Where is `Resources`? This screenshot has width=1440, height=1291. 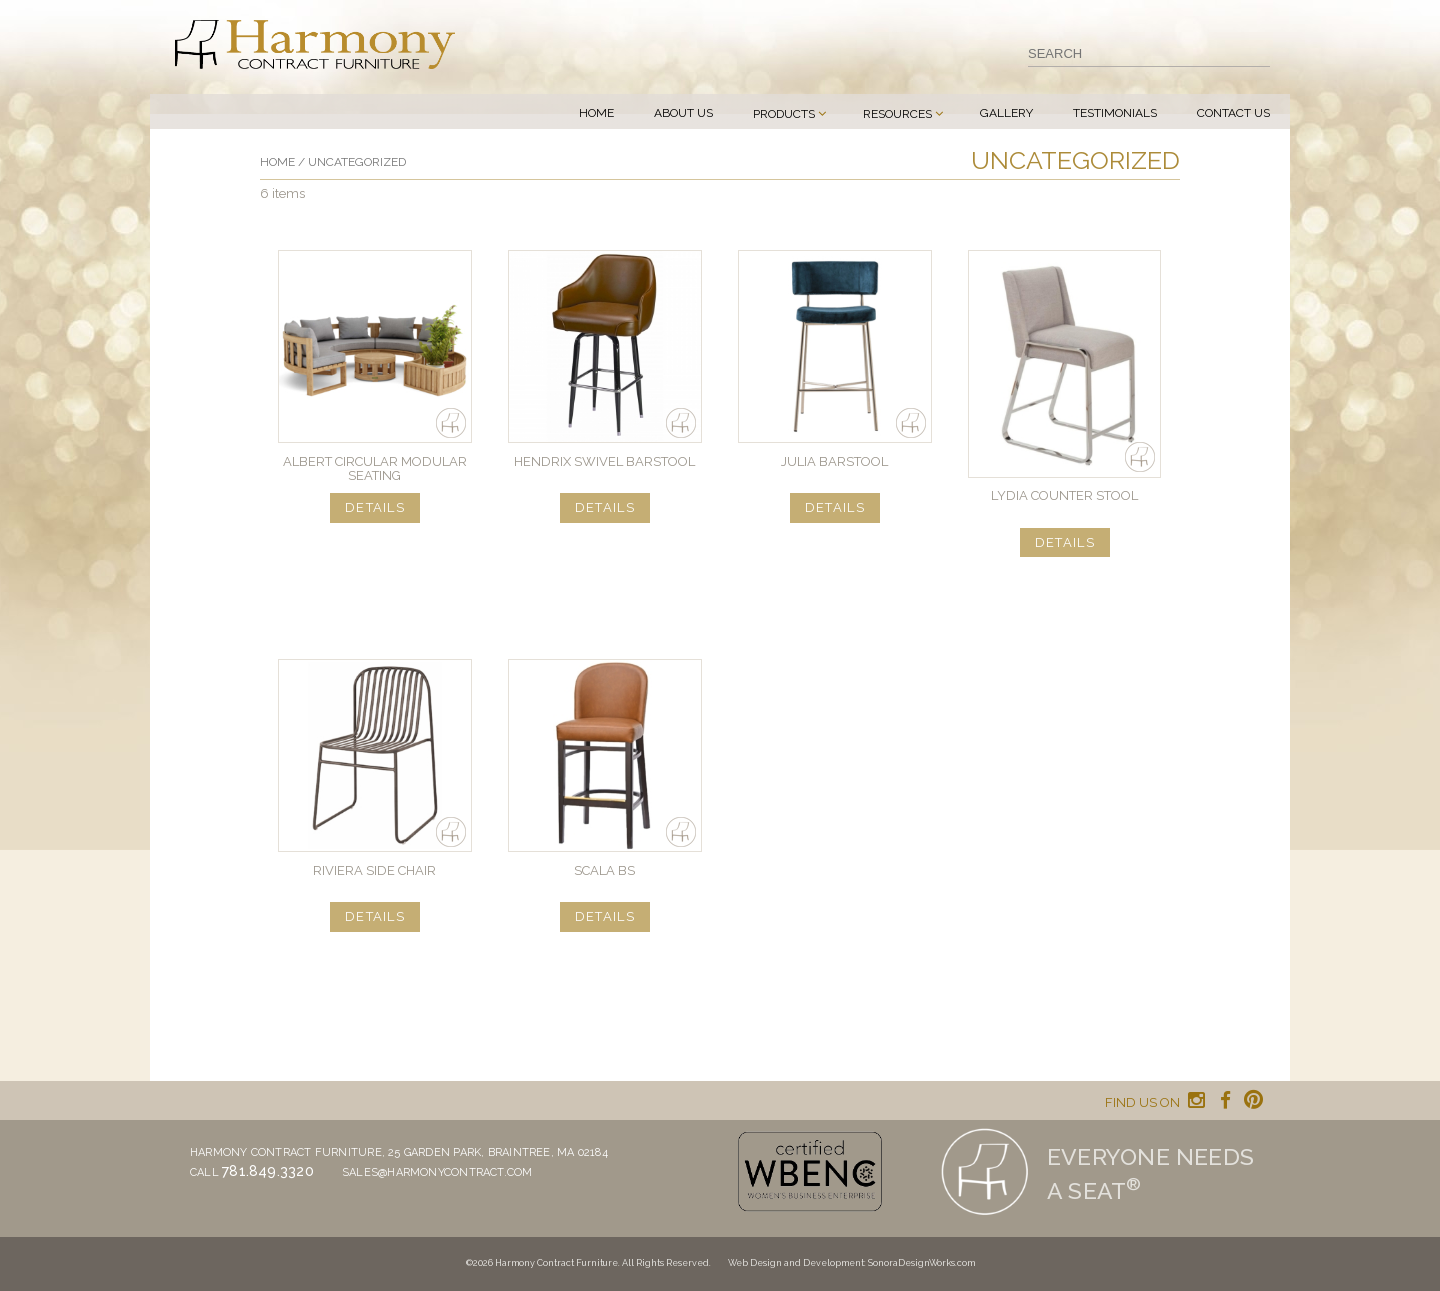 Resources is located at coordinates (897, 114).